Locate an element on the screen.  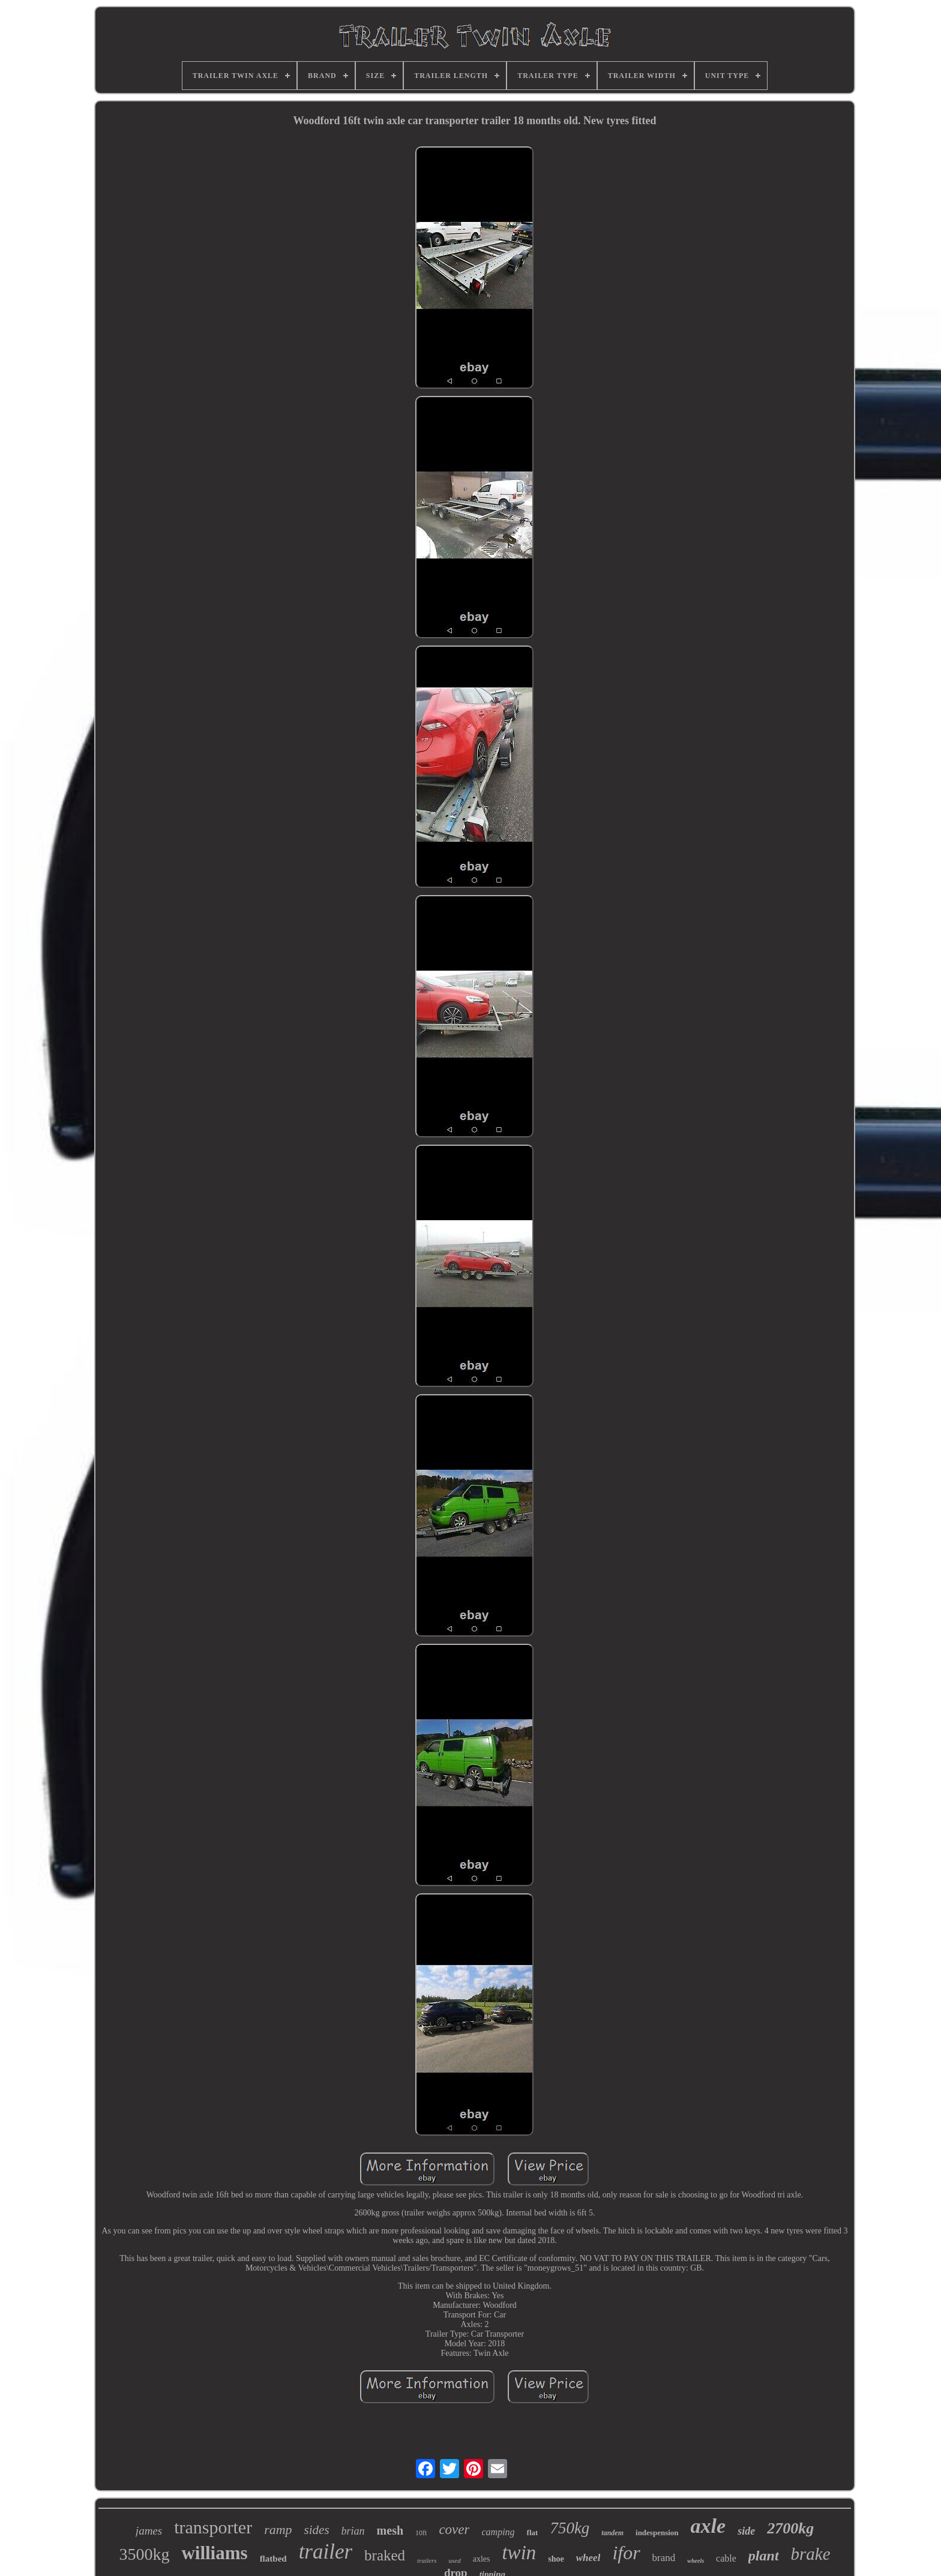
axles is located at coordinates (481, 2558).